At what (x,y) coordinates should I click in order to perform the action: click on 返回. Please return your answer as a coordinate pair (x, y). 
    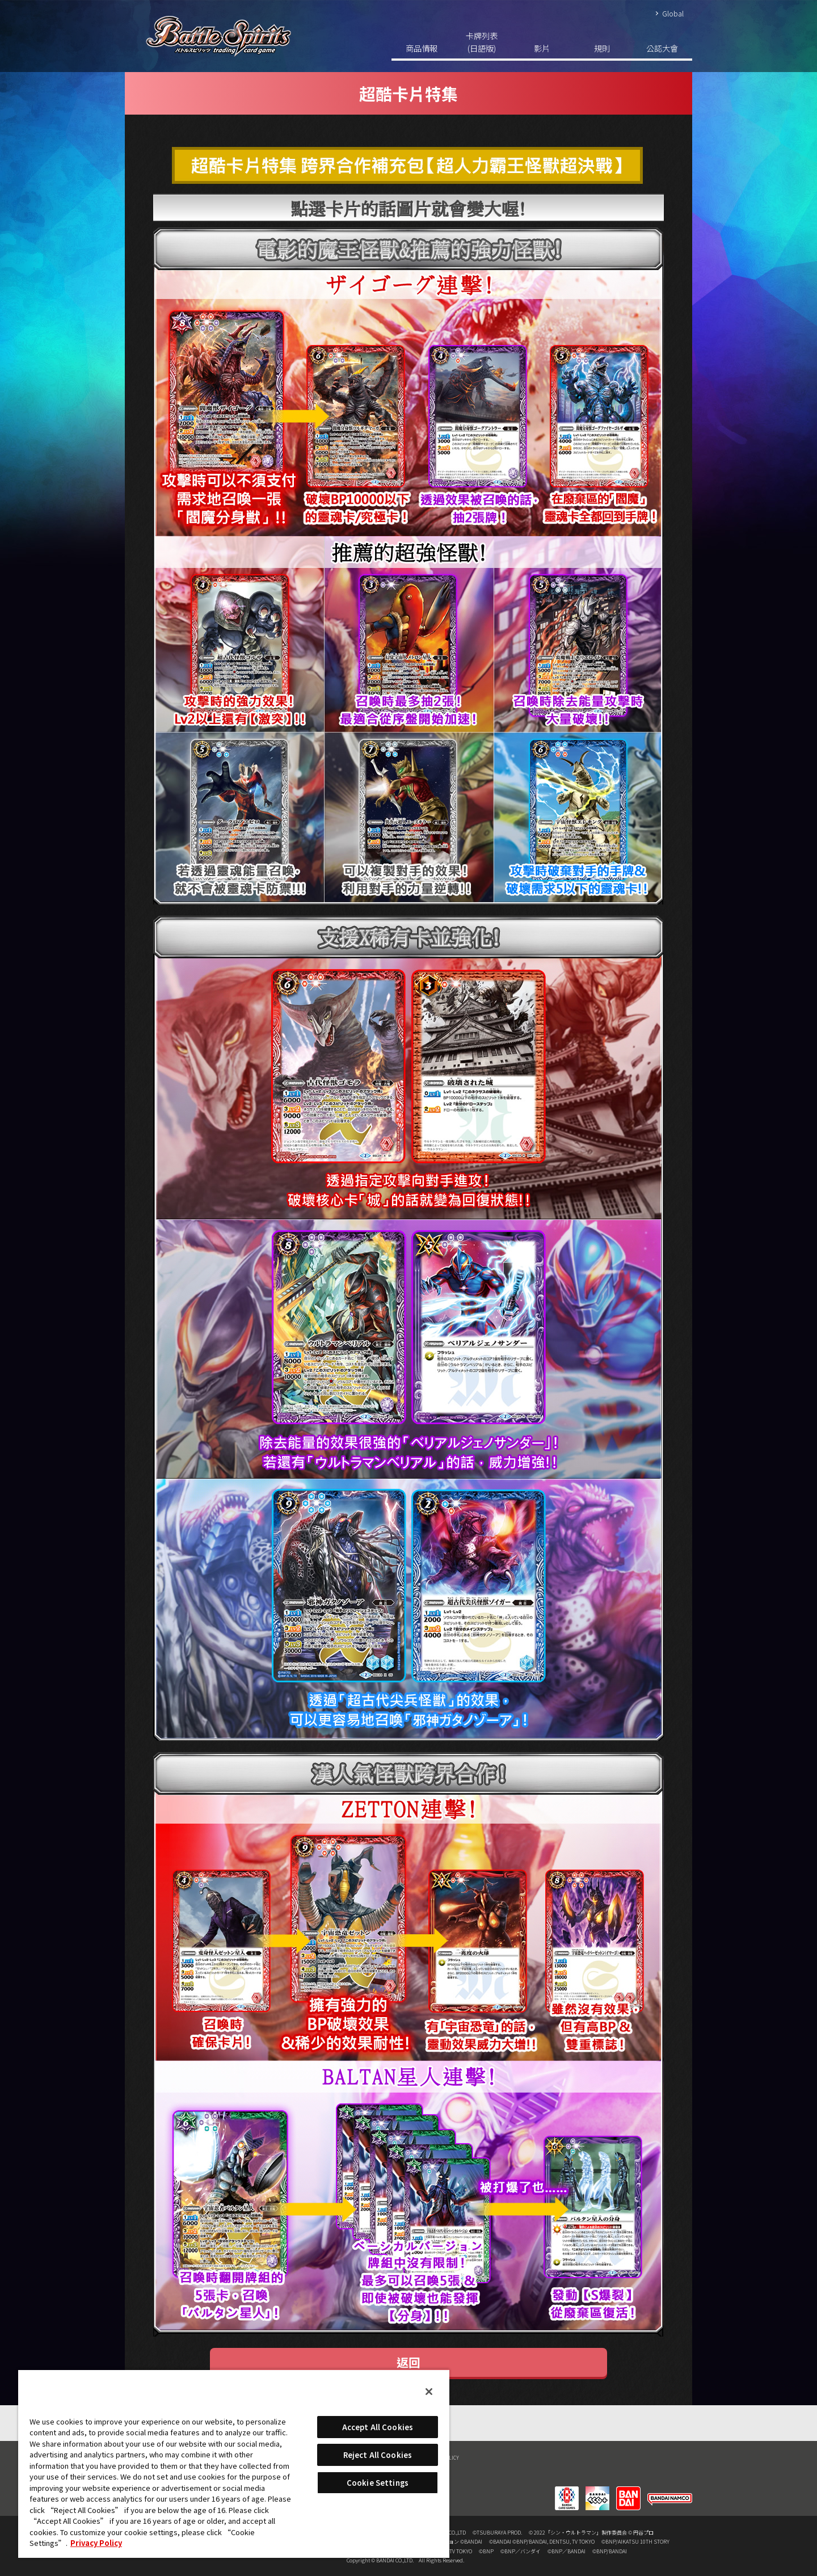
    Looking at the image, I should click on (408, 2362).